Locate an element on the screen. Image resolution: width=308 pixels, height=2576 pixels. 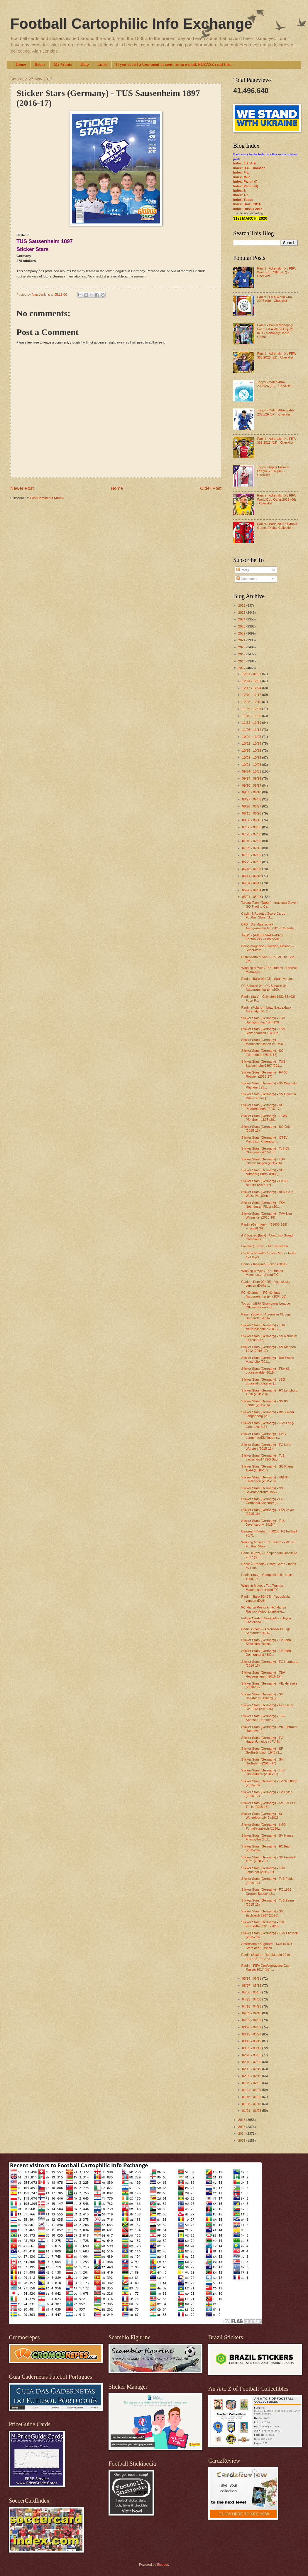
2022 is located at coordinates (242, 633).